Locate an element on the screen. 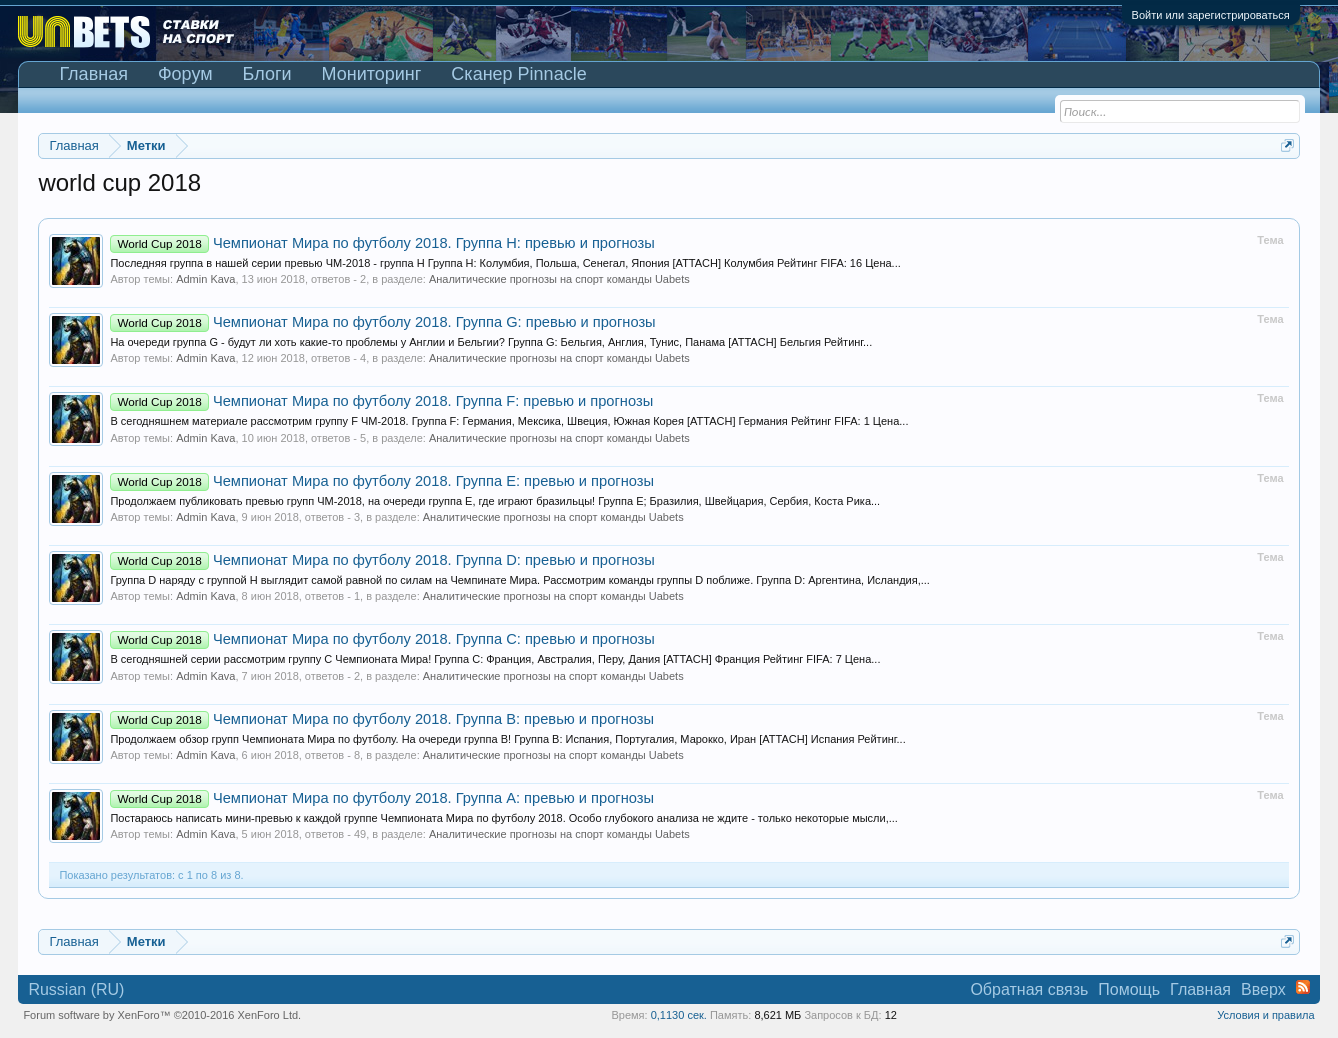 The height and width of the screenshot is (1038, 1338). 0,1130 сек. is located at coordinates (679, 1015).